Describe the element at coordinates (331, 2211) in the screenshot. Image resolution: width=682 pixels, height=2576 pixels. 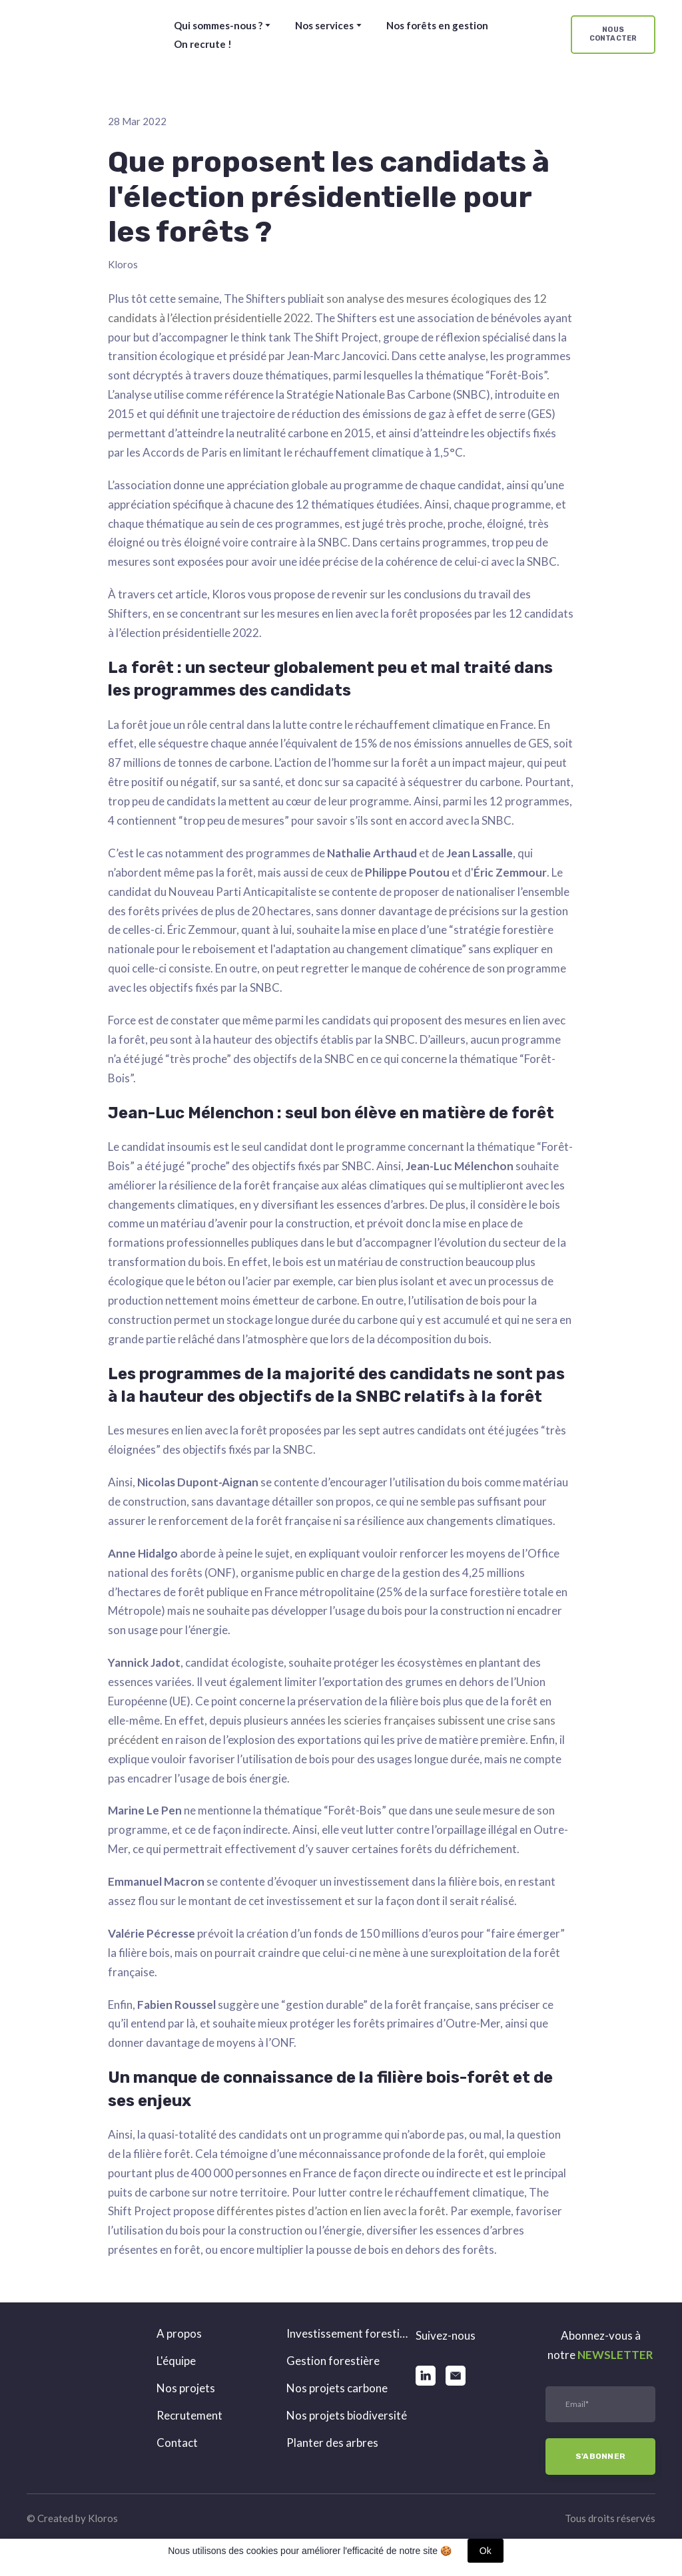
I see `différentes pistes d’action en lien avec la forêt` at that location.